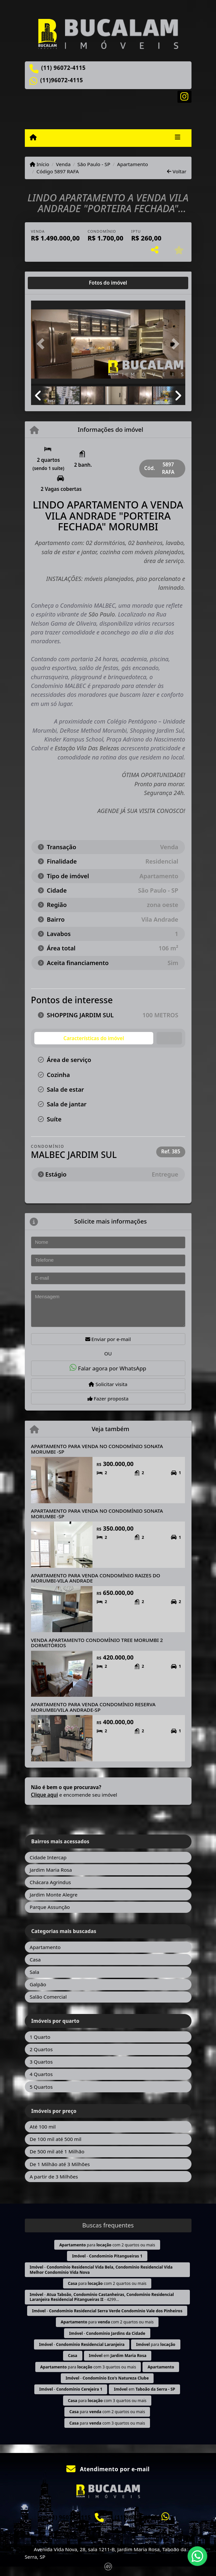 Image resolution: width=216 pixels, height=2576 pixels. What do you see at coordinates (41, 2049) in the screenshot?
I see `2 Quartos` at bounding box center [41, 2049].